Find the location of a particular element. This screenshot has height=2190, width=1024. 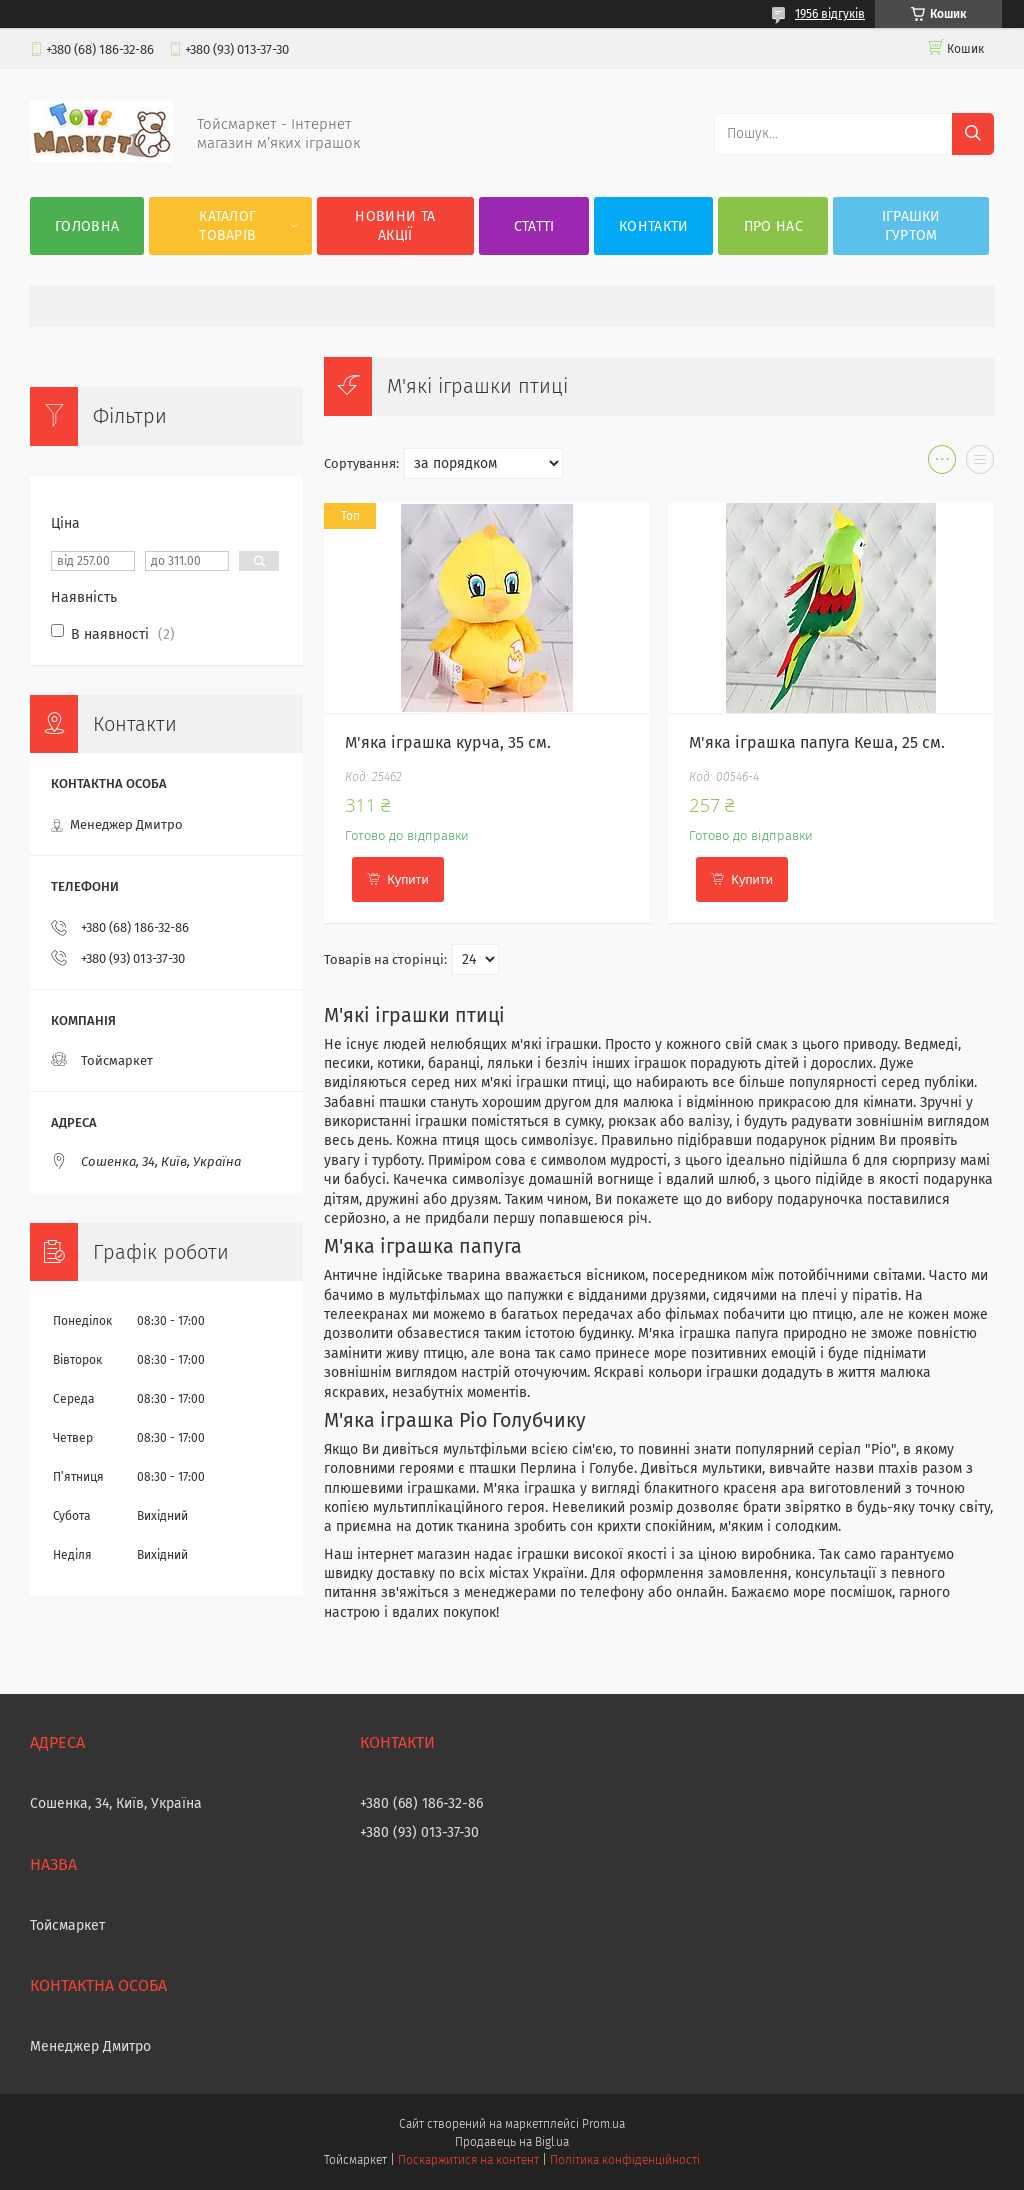

1956 відгуків is located at coordinates (830, 14).